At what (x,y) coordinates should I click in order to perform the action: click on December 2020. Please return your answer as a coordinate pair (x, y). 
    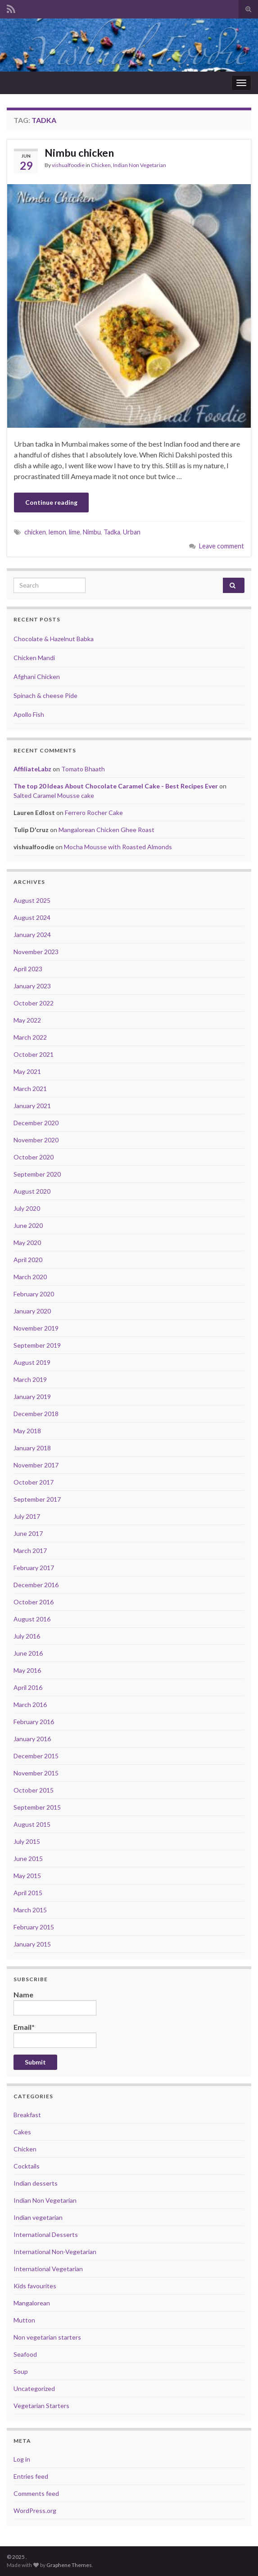
    Looking at the image, I should click on (36, 1123).